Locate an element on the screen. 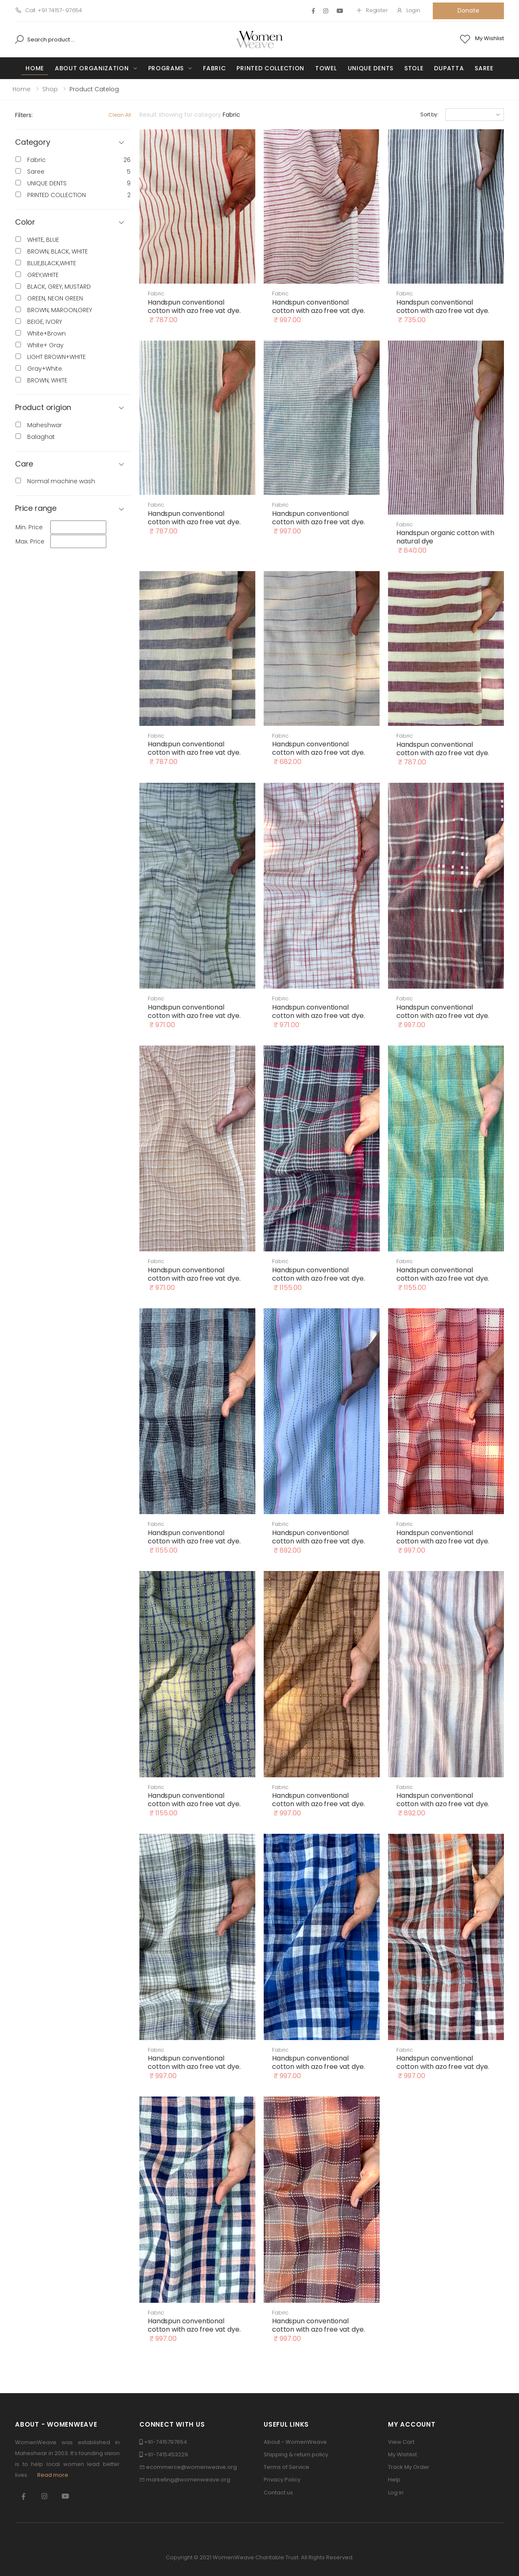 The height and width of the screenshot is (2576, 519). About - WomenWeave is located at coordinates (295, 2442).